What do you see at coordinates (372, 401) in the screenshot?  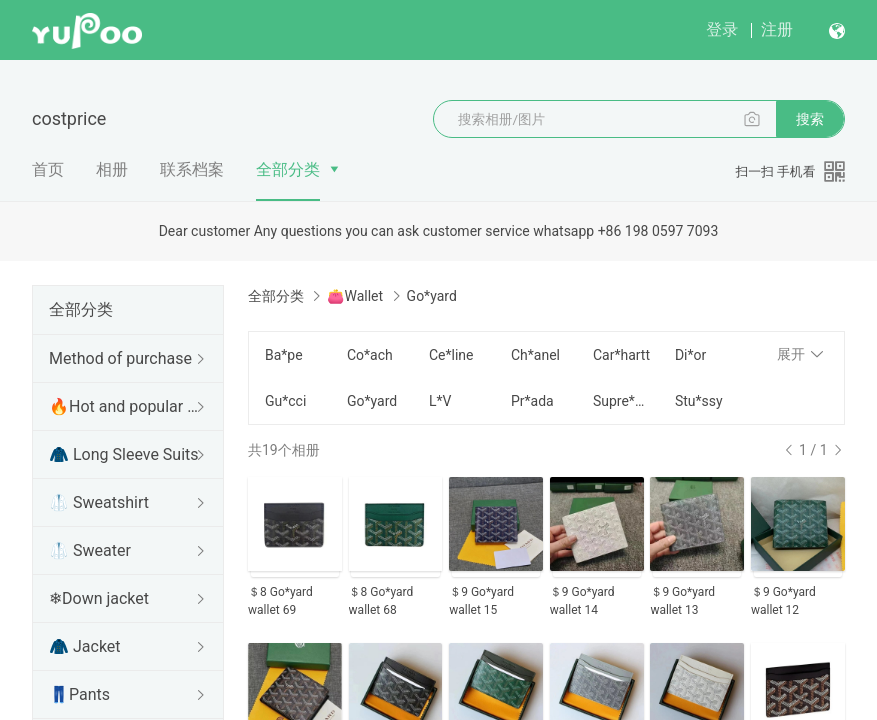 I see `Go*yard` at bounding box center [372, 401].